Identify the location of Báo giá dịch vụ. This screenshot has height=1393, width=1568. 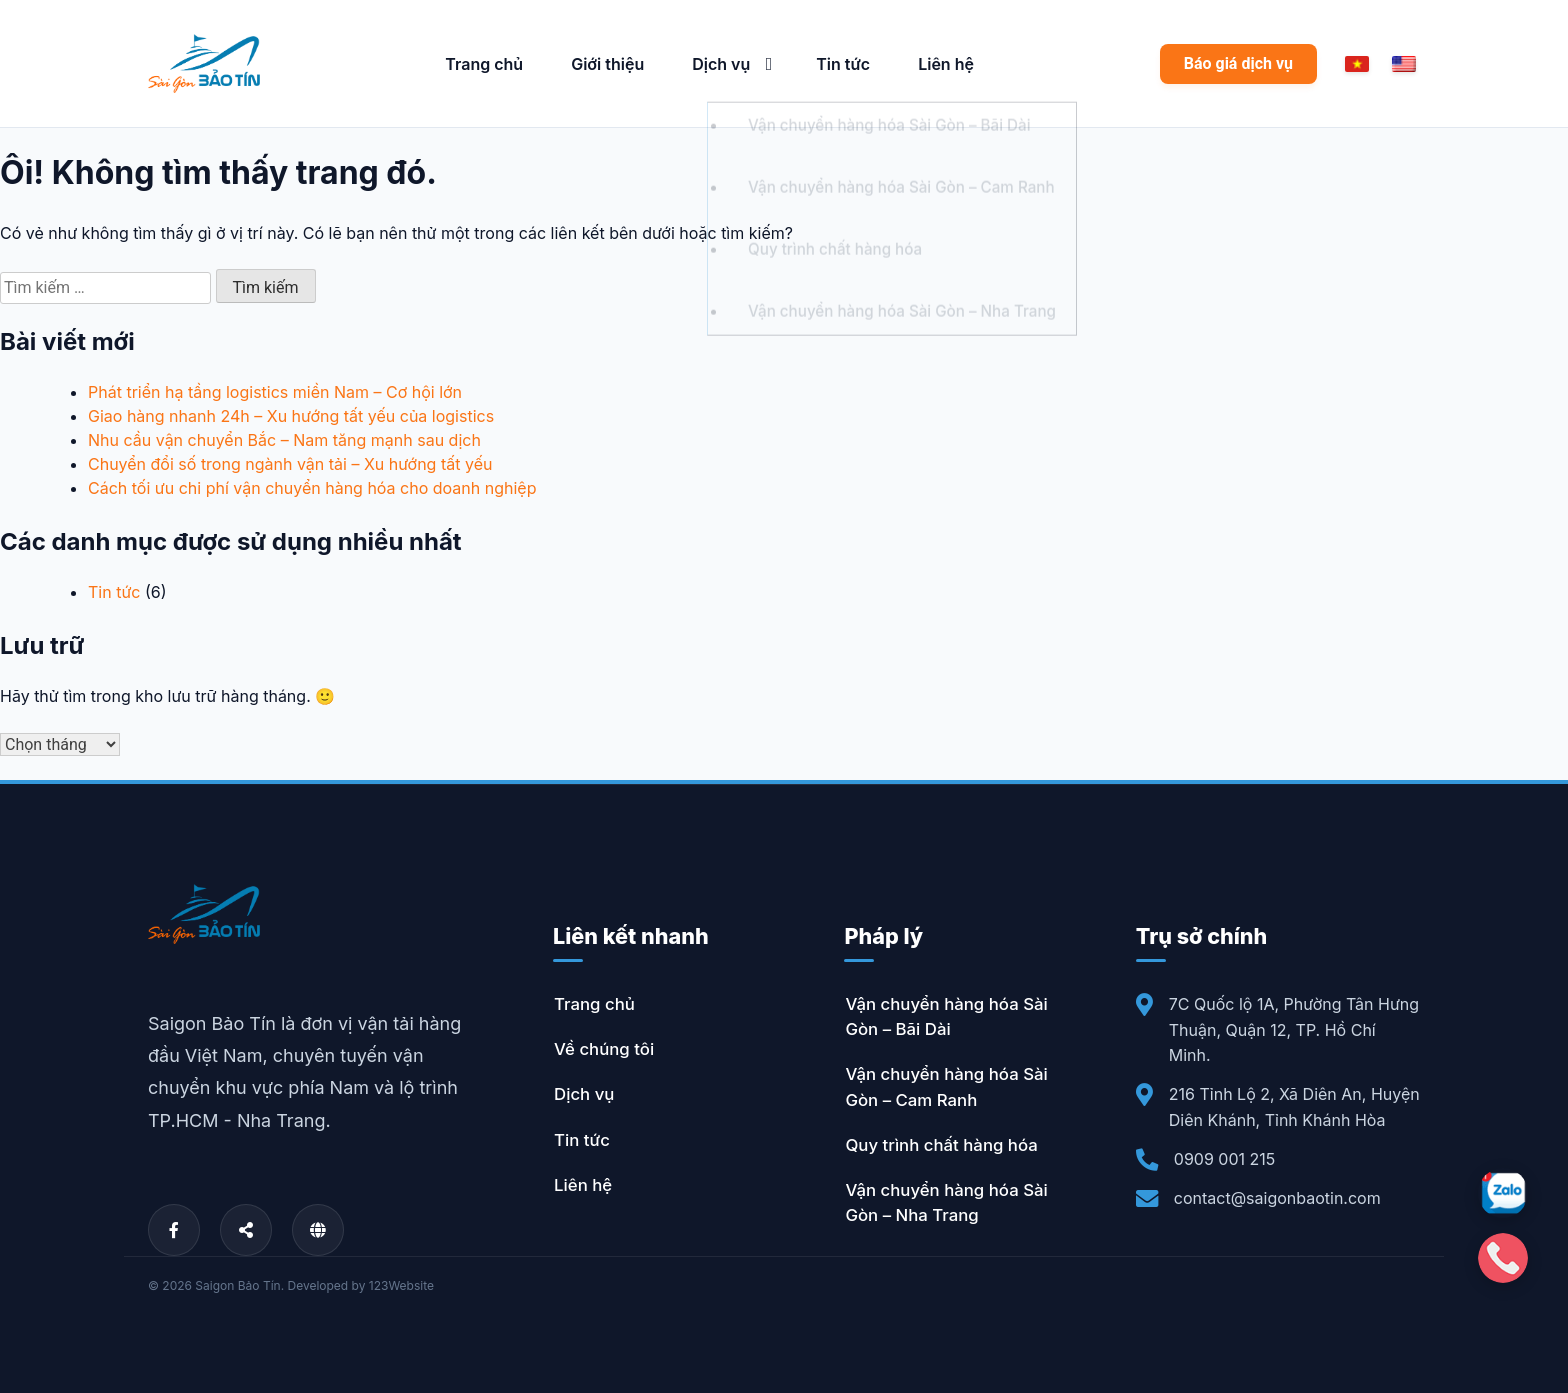
(1238, 63).